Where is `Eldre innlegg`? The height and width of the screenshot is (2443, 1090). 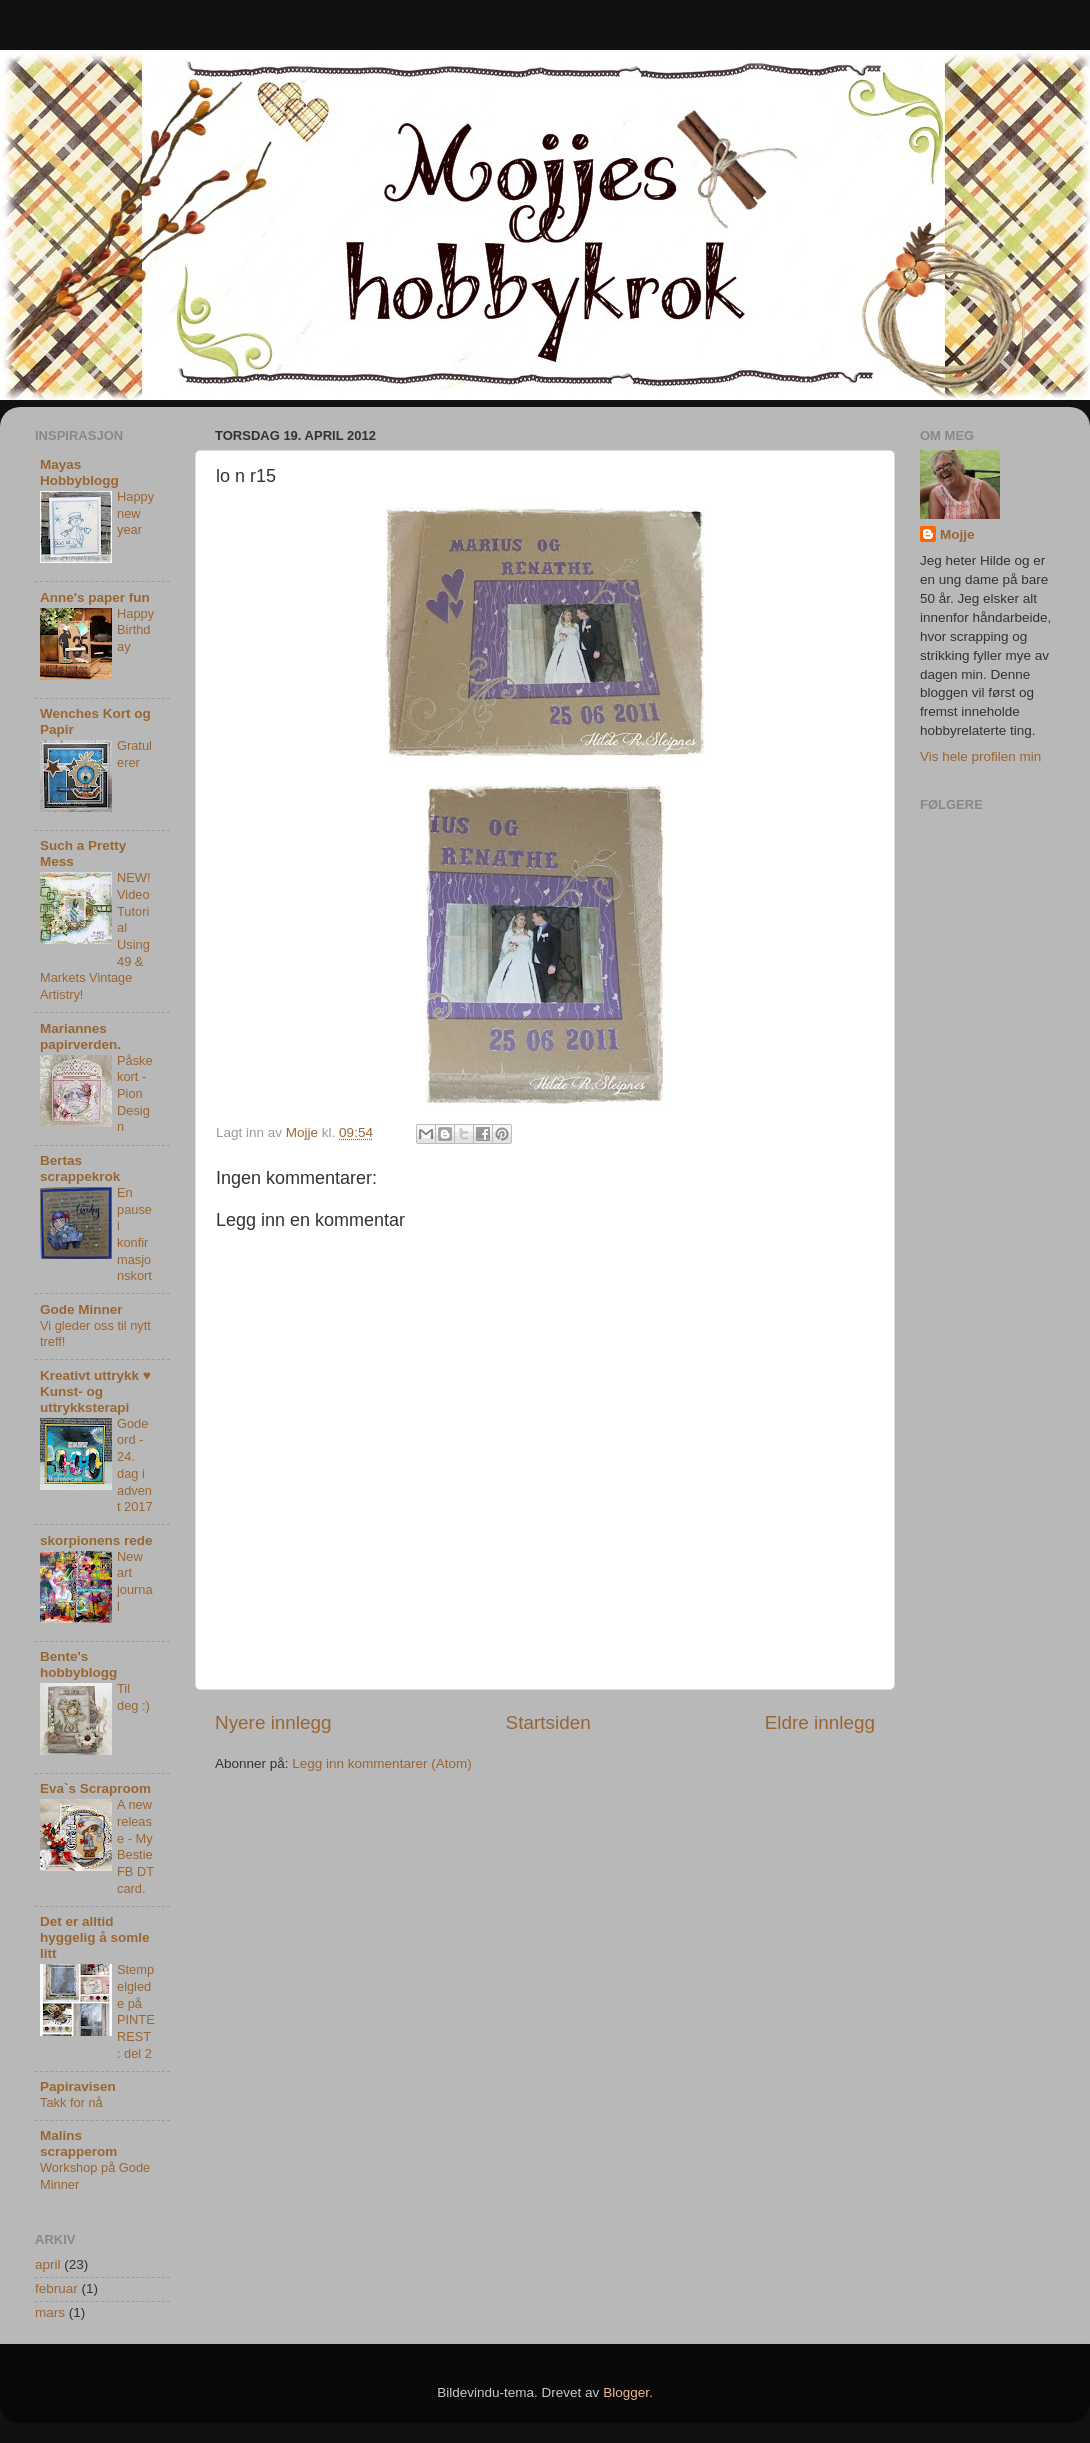 Eldre innlegg is located at coordinates (820, 1722).